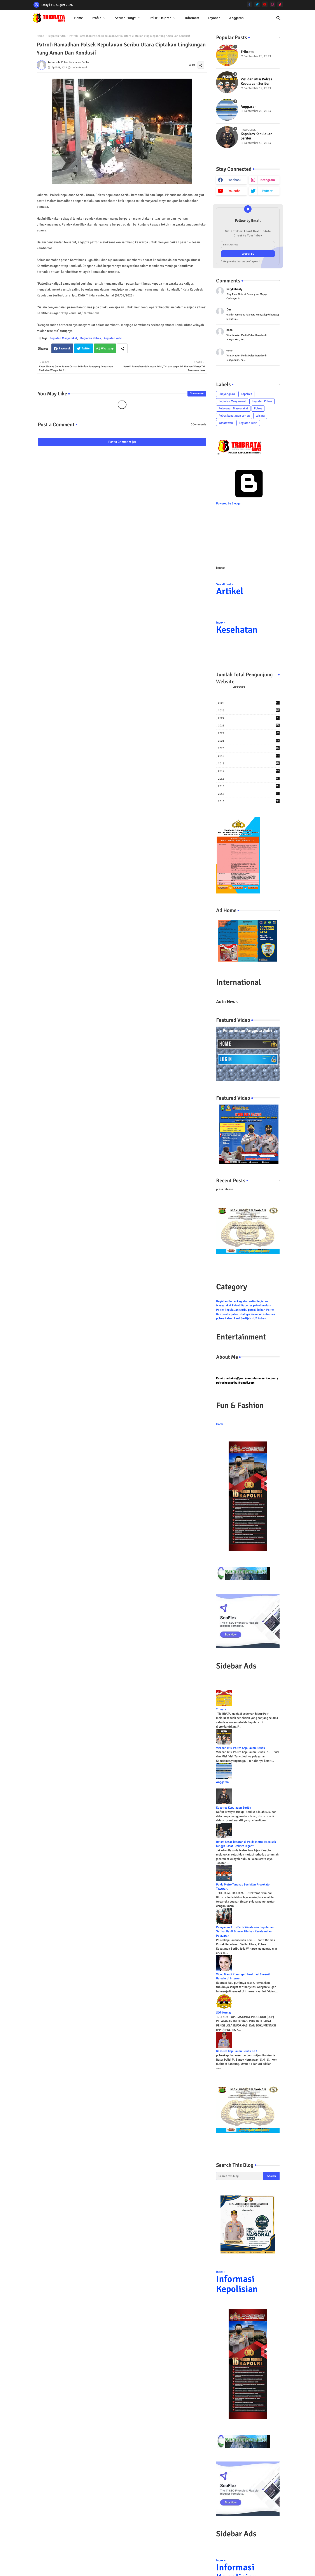 Image resolution: width=315 pixels, height=2576 pixels. Describe the element at coordinates (240, 2176) in the screenshot. I see `[Search this blog]` at that location.